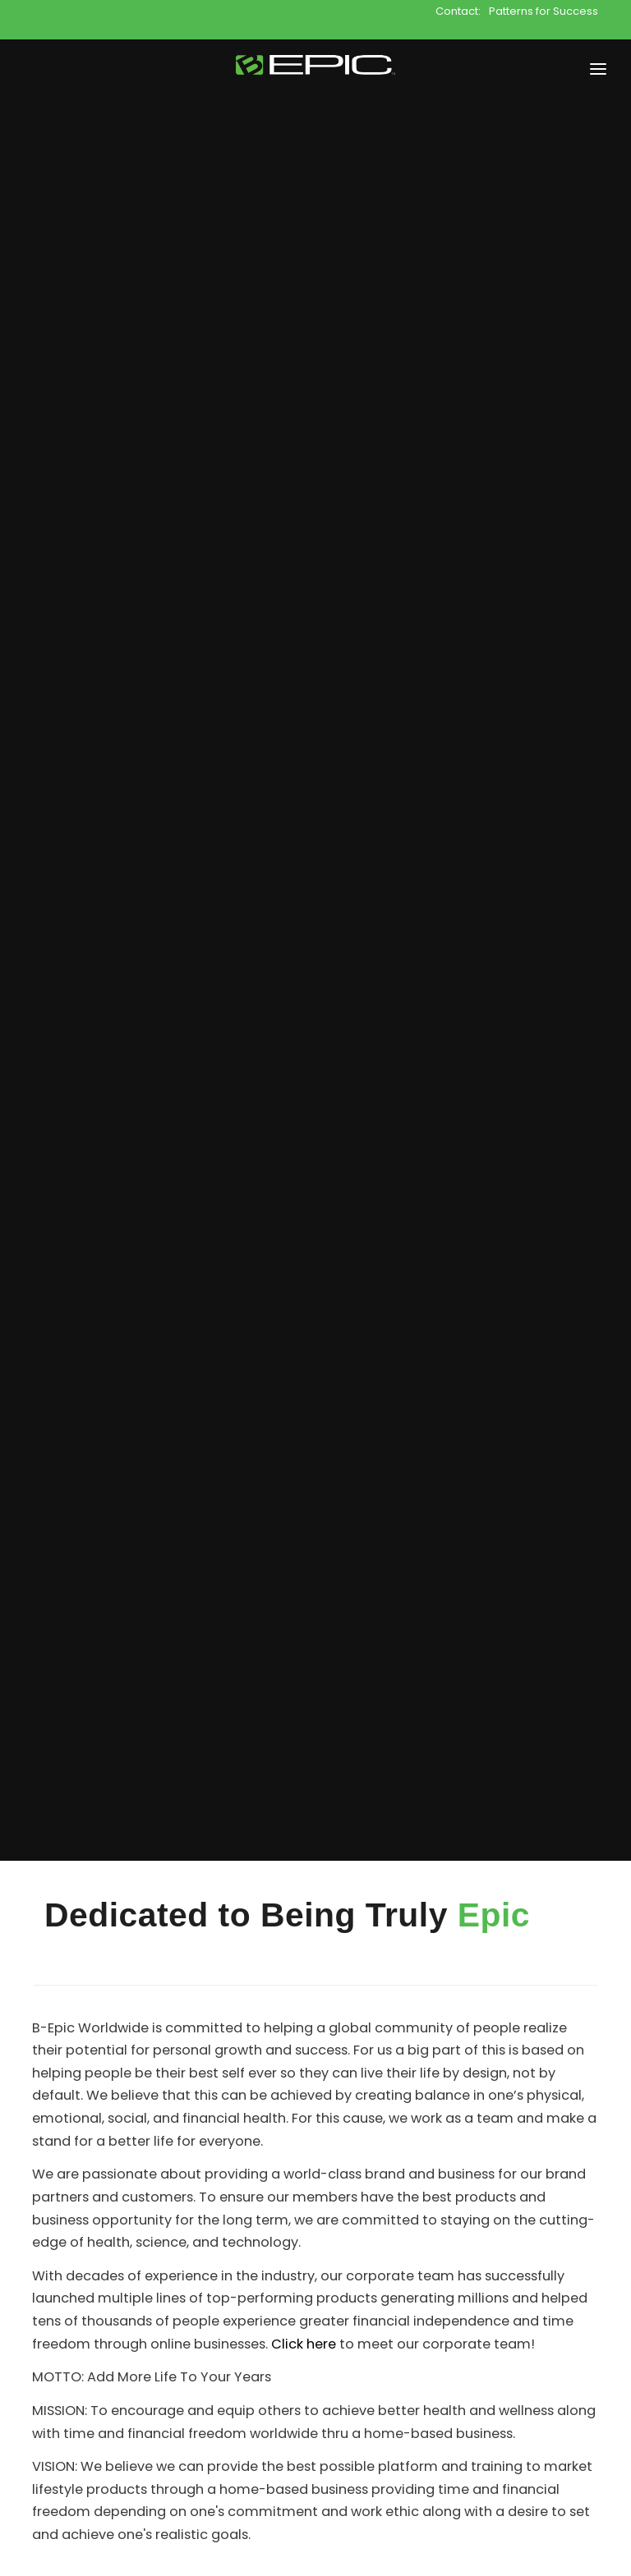 The width and height of the screenshot is (631, 2576). What do you see at coordinates (458, 10) in the screenshot?
I see `Contact:` at bounding box center [458, 10].